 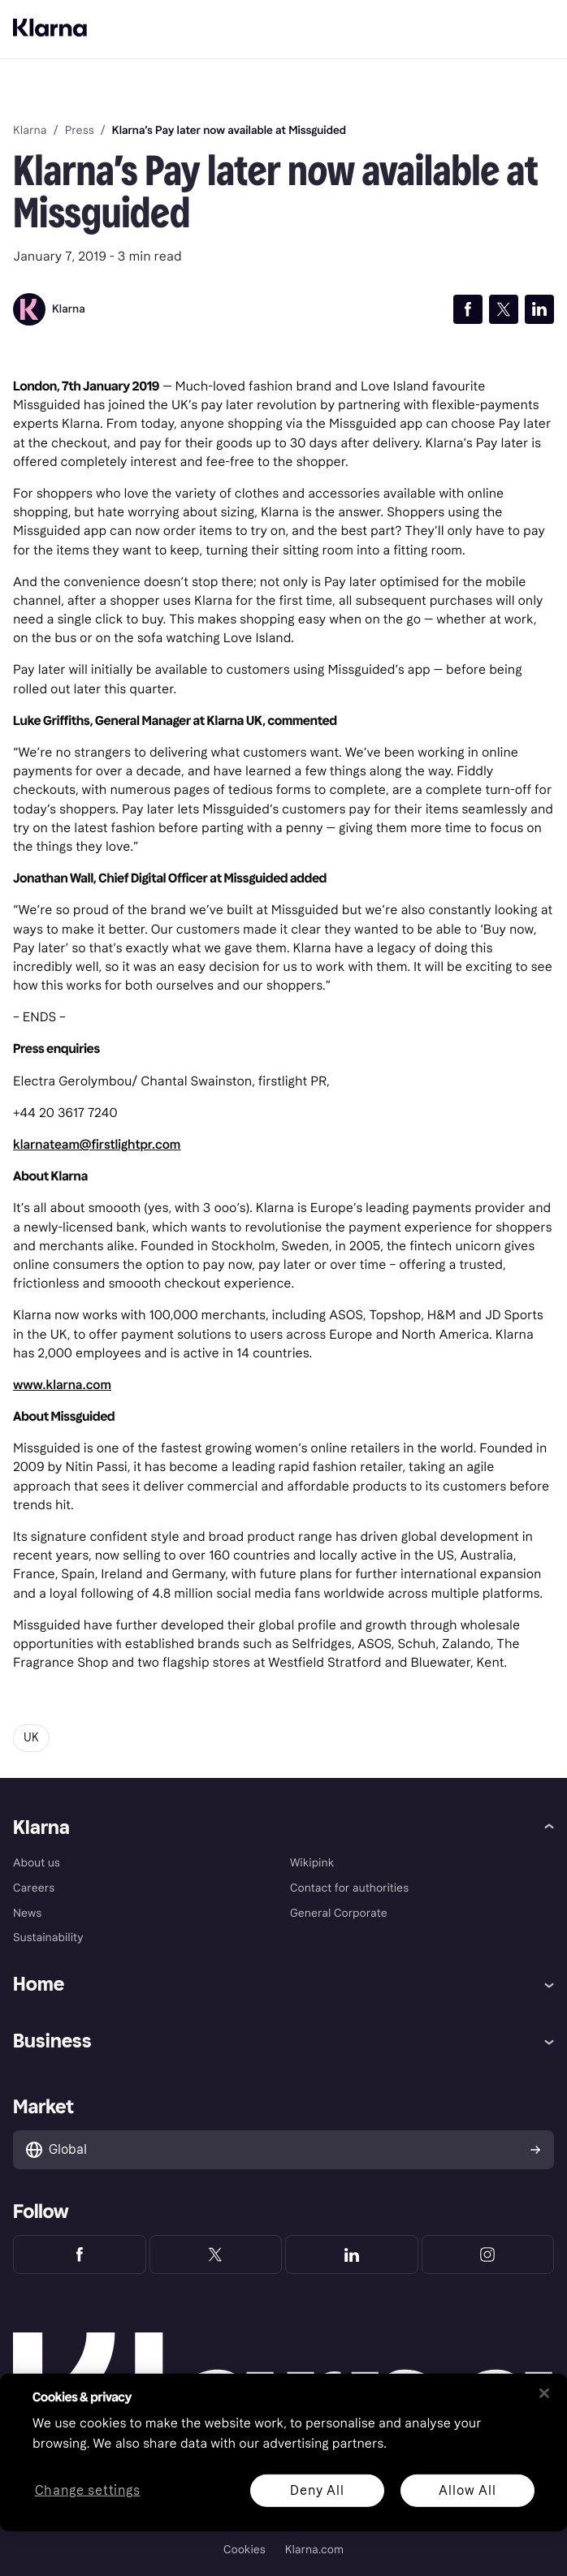 I want to click on UK [button], so click(x=31, y=1738).